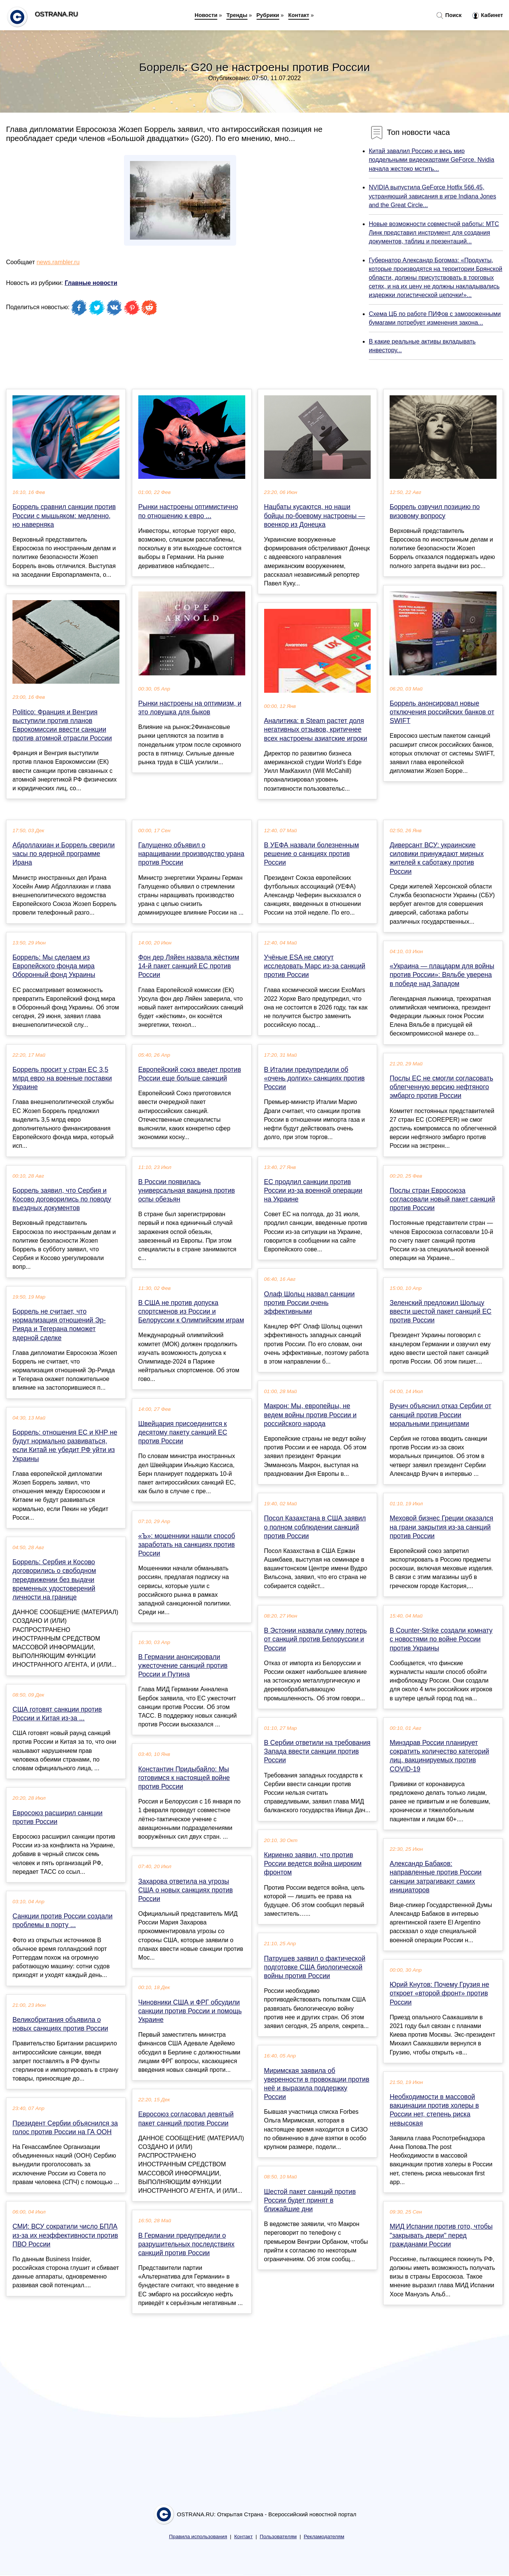 The width and height of the screenshot is (509, 2576). Describe the element at coordinates (54, 1579) in the screenshot. I see `Боррель: Сербия и Косово договорились о свободном передвижении без выдачи временных удостоверений личности на границе` at that location.